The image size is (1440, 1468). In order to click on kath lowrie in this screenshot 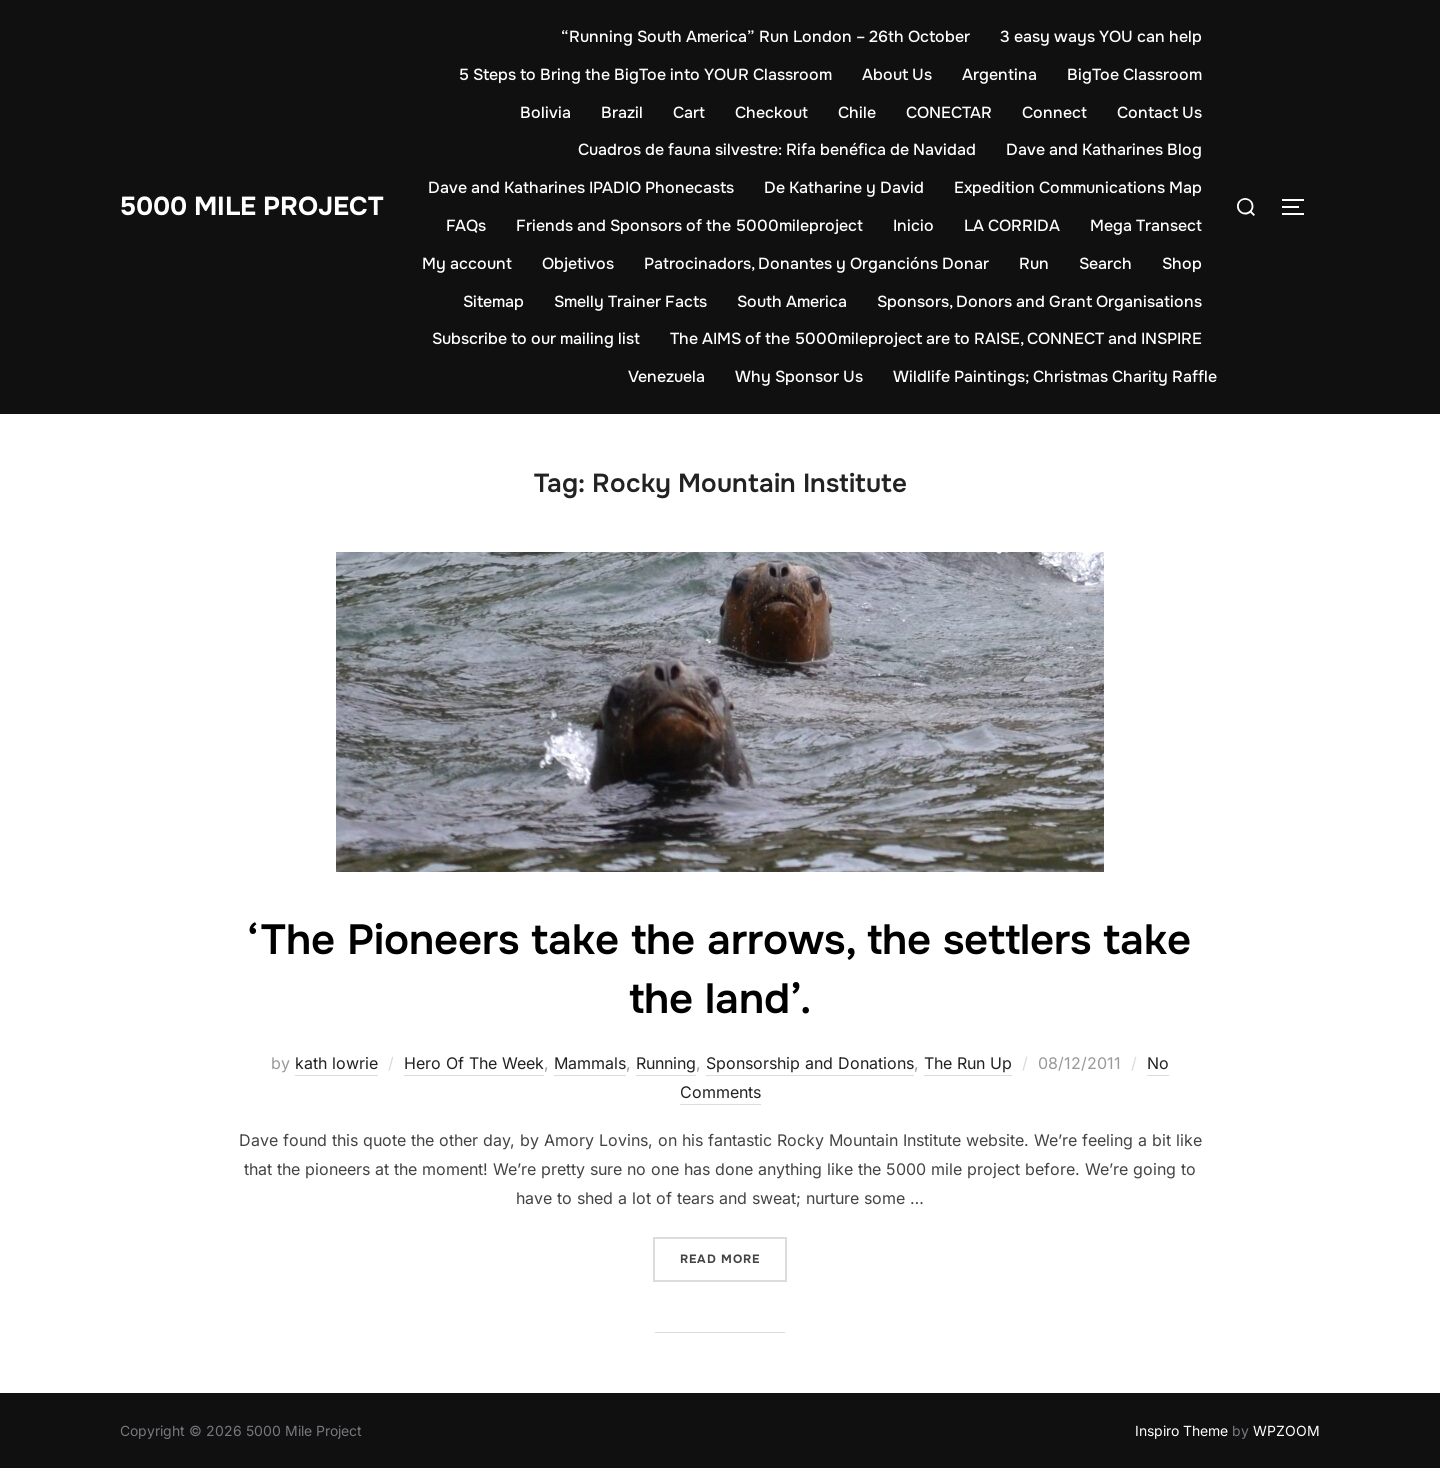, I will do `click(336, 1063)`.